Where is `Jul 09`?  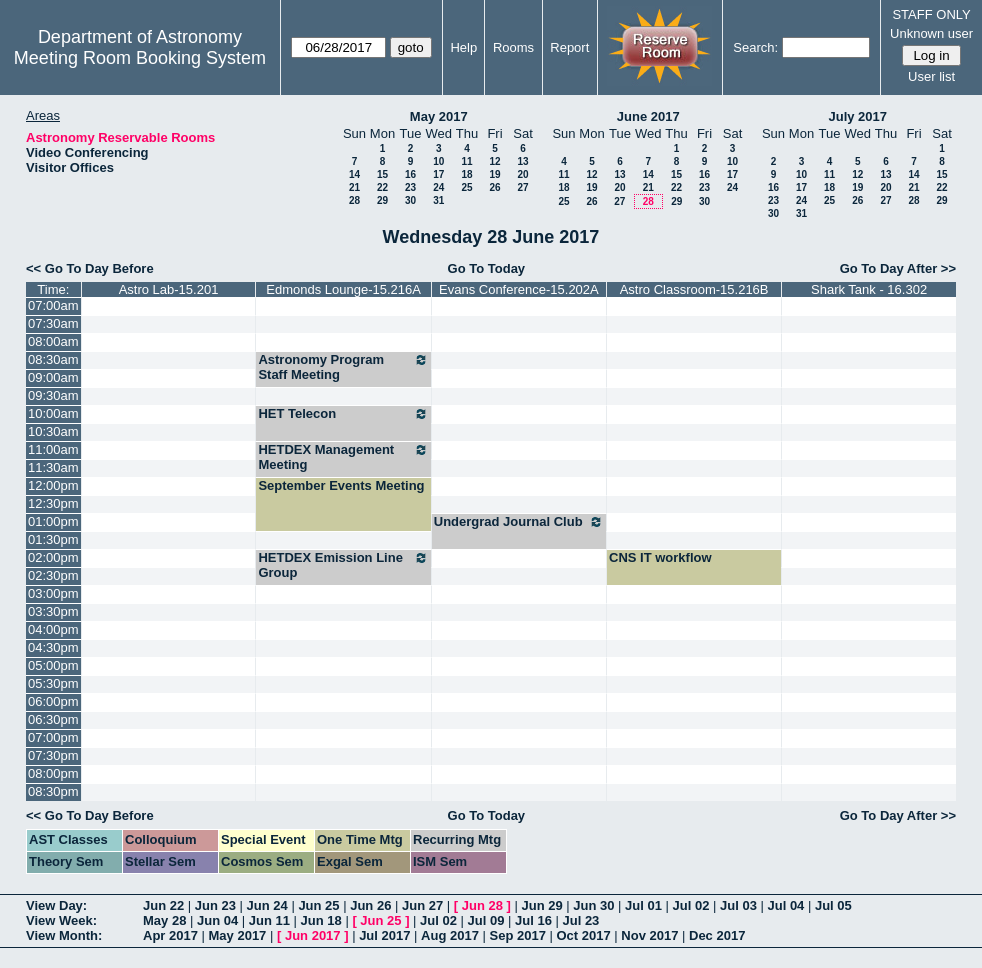 Jul 09 is located at coordinates (486, 920).